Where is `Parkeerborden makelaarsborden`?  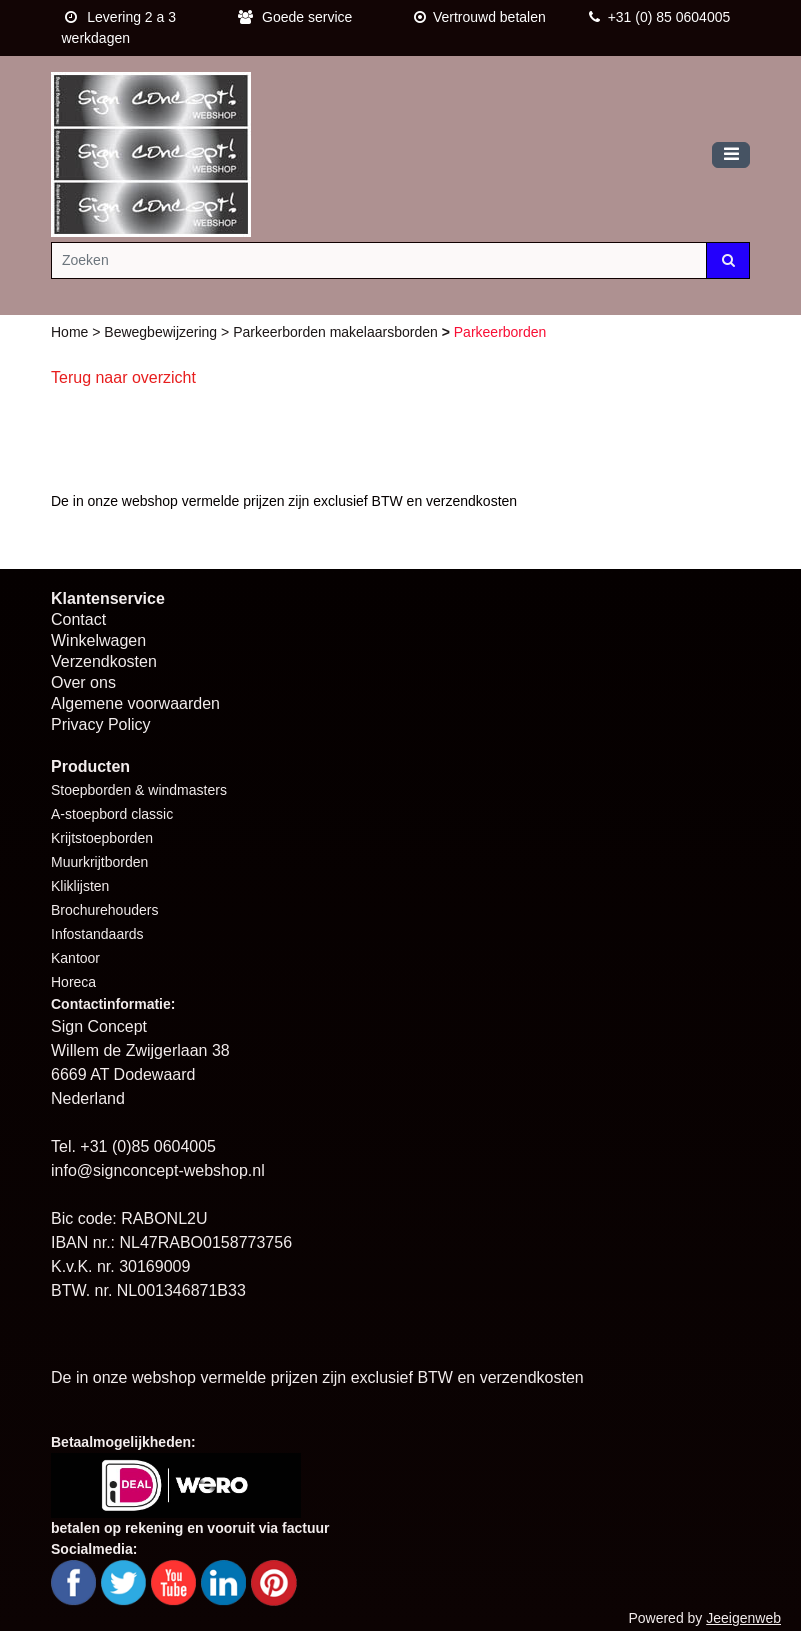
Parkeerborden makelaarsborden is located at coordinates (337, 332).